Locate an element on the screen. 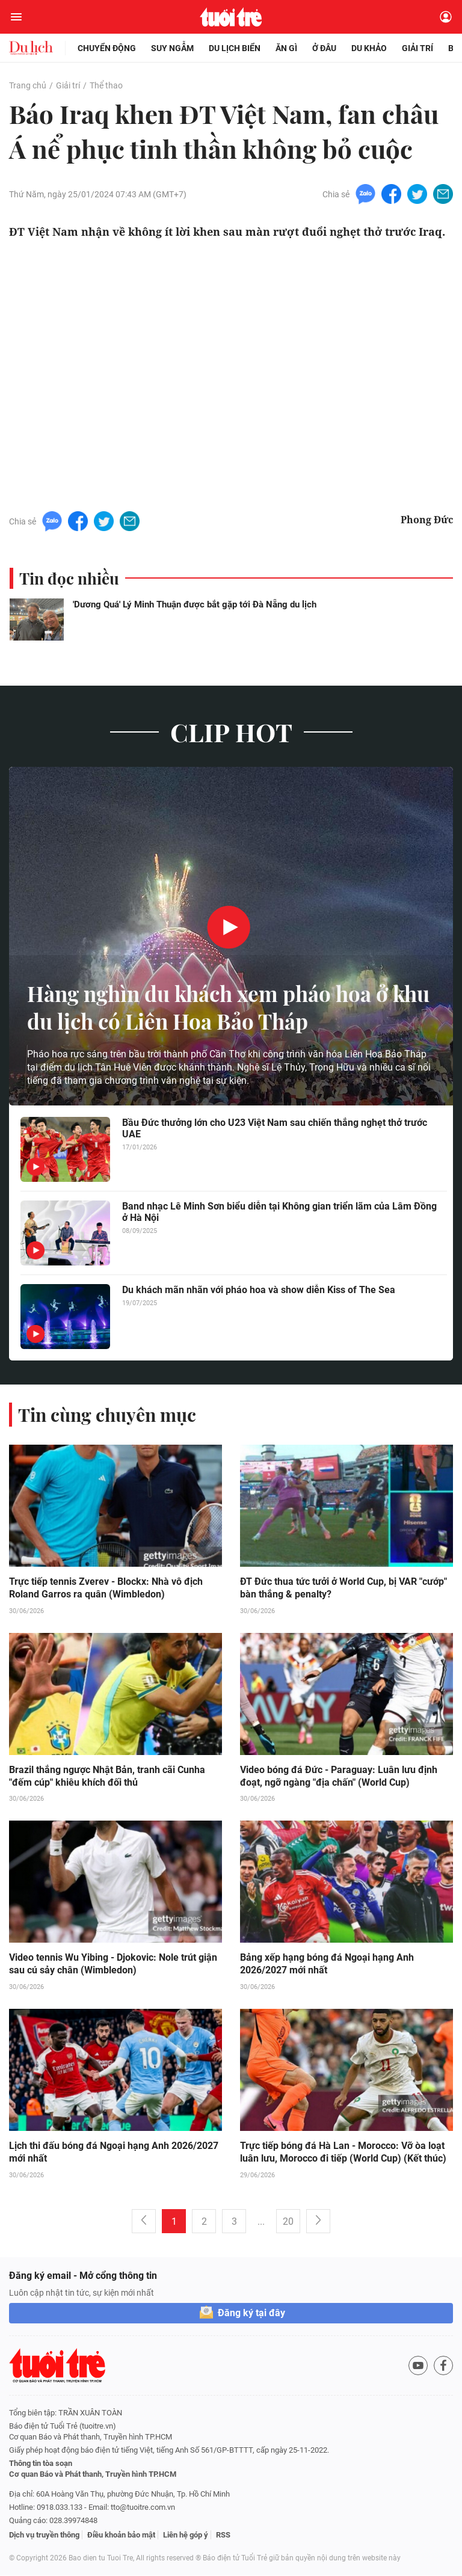 This screenshot has width=462, height=2576. Du lịch biển is located at coordinates (234, 48).